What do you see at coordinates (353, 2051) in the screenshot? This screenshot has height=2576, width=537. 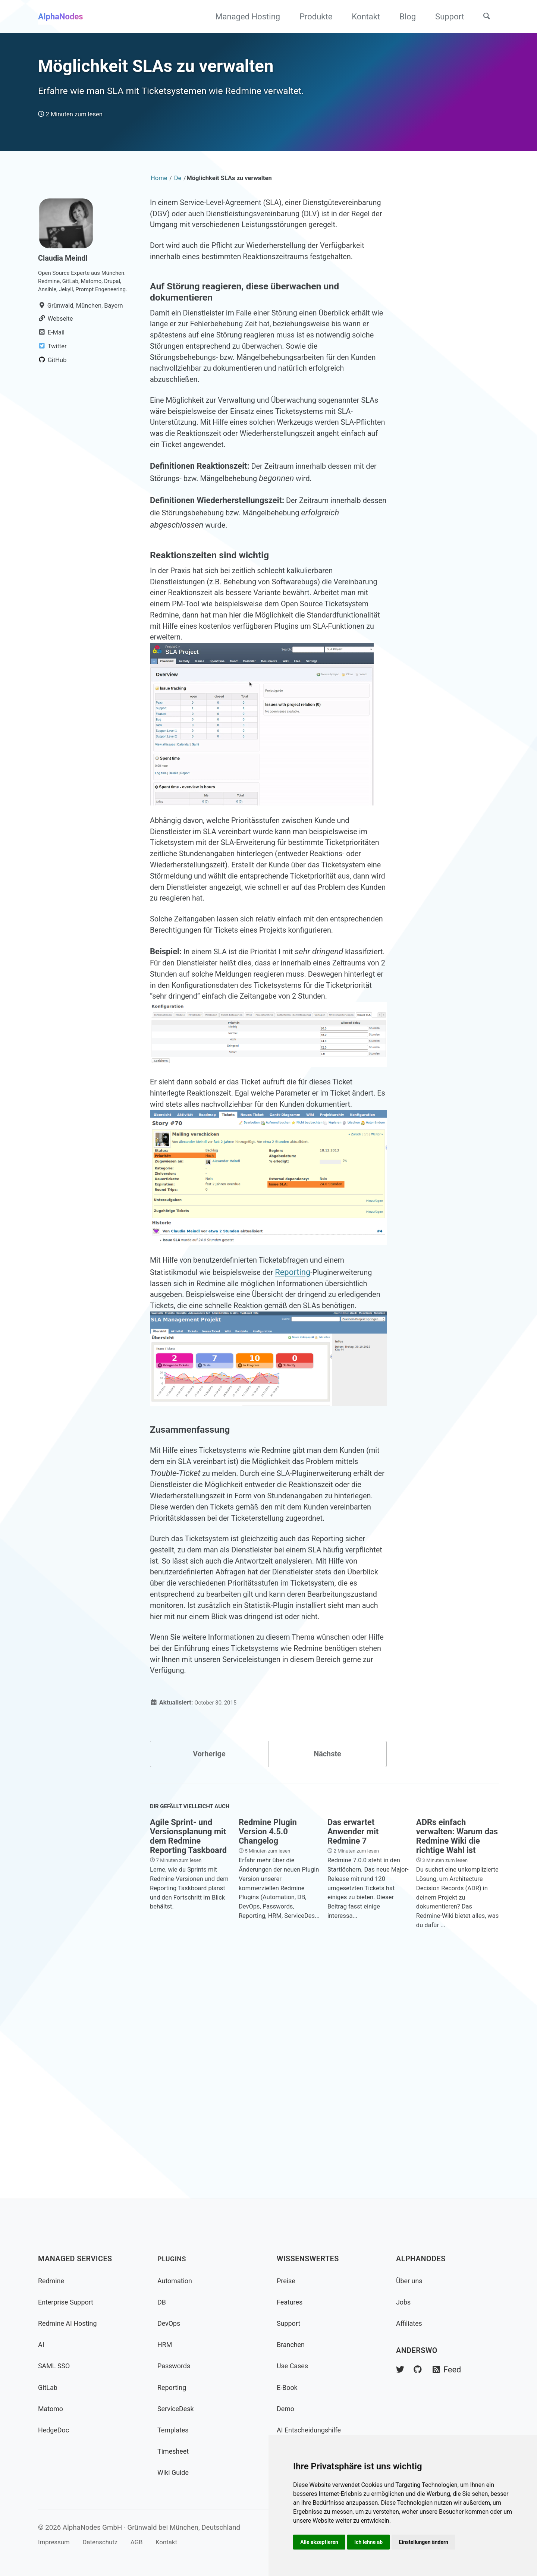 I see `Das erwartet Anwender mit Redmine 7` at bounding box center [353, 2051].